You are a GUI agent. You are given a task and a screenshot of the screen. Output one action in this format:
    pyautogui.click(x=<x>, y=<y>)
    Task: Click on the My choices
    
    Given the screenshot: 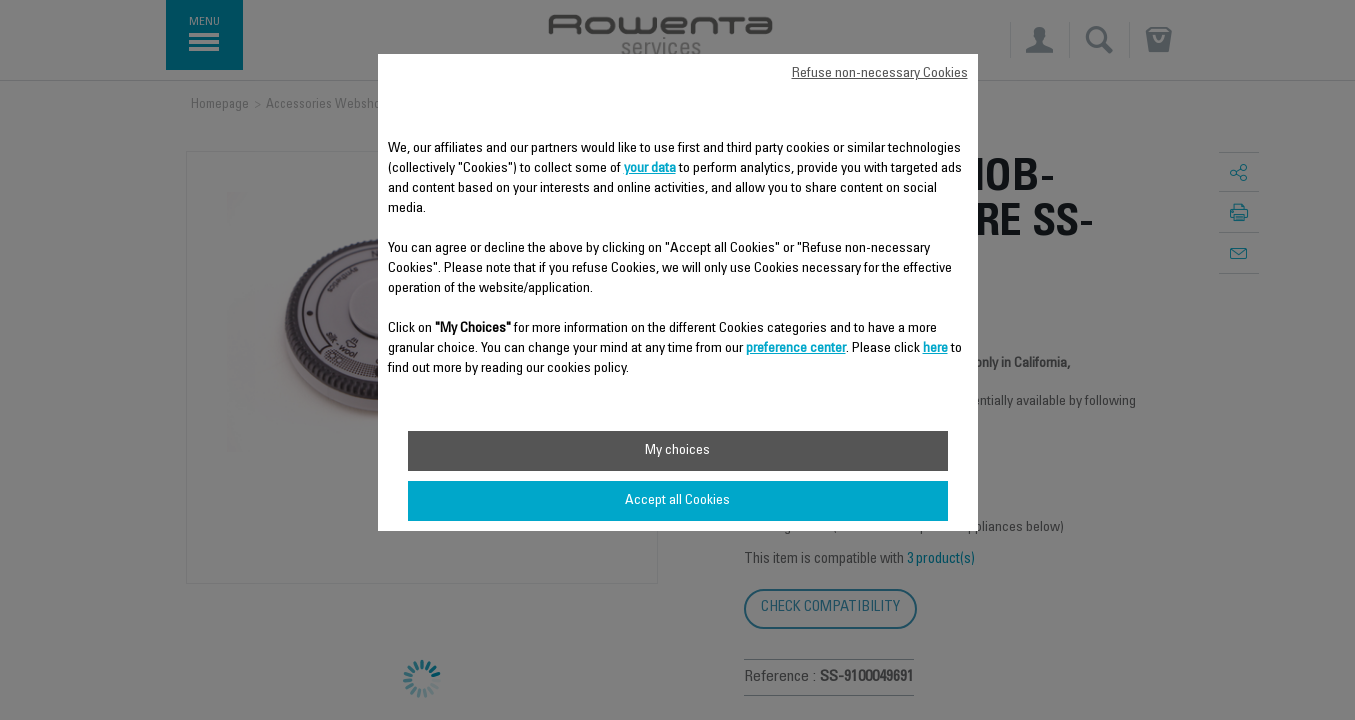 What is the action you would take?
    pyautogui.click(x=677, y=451)
    